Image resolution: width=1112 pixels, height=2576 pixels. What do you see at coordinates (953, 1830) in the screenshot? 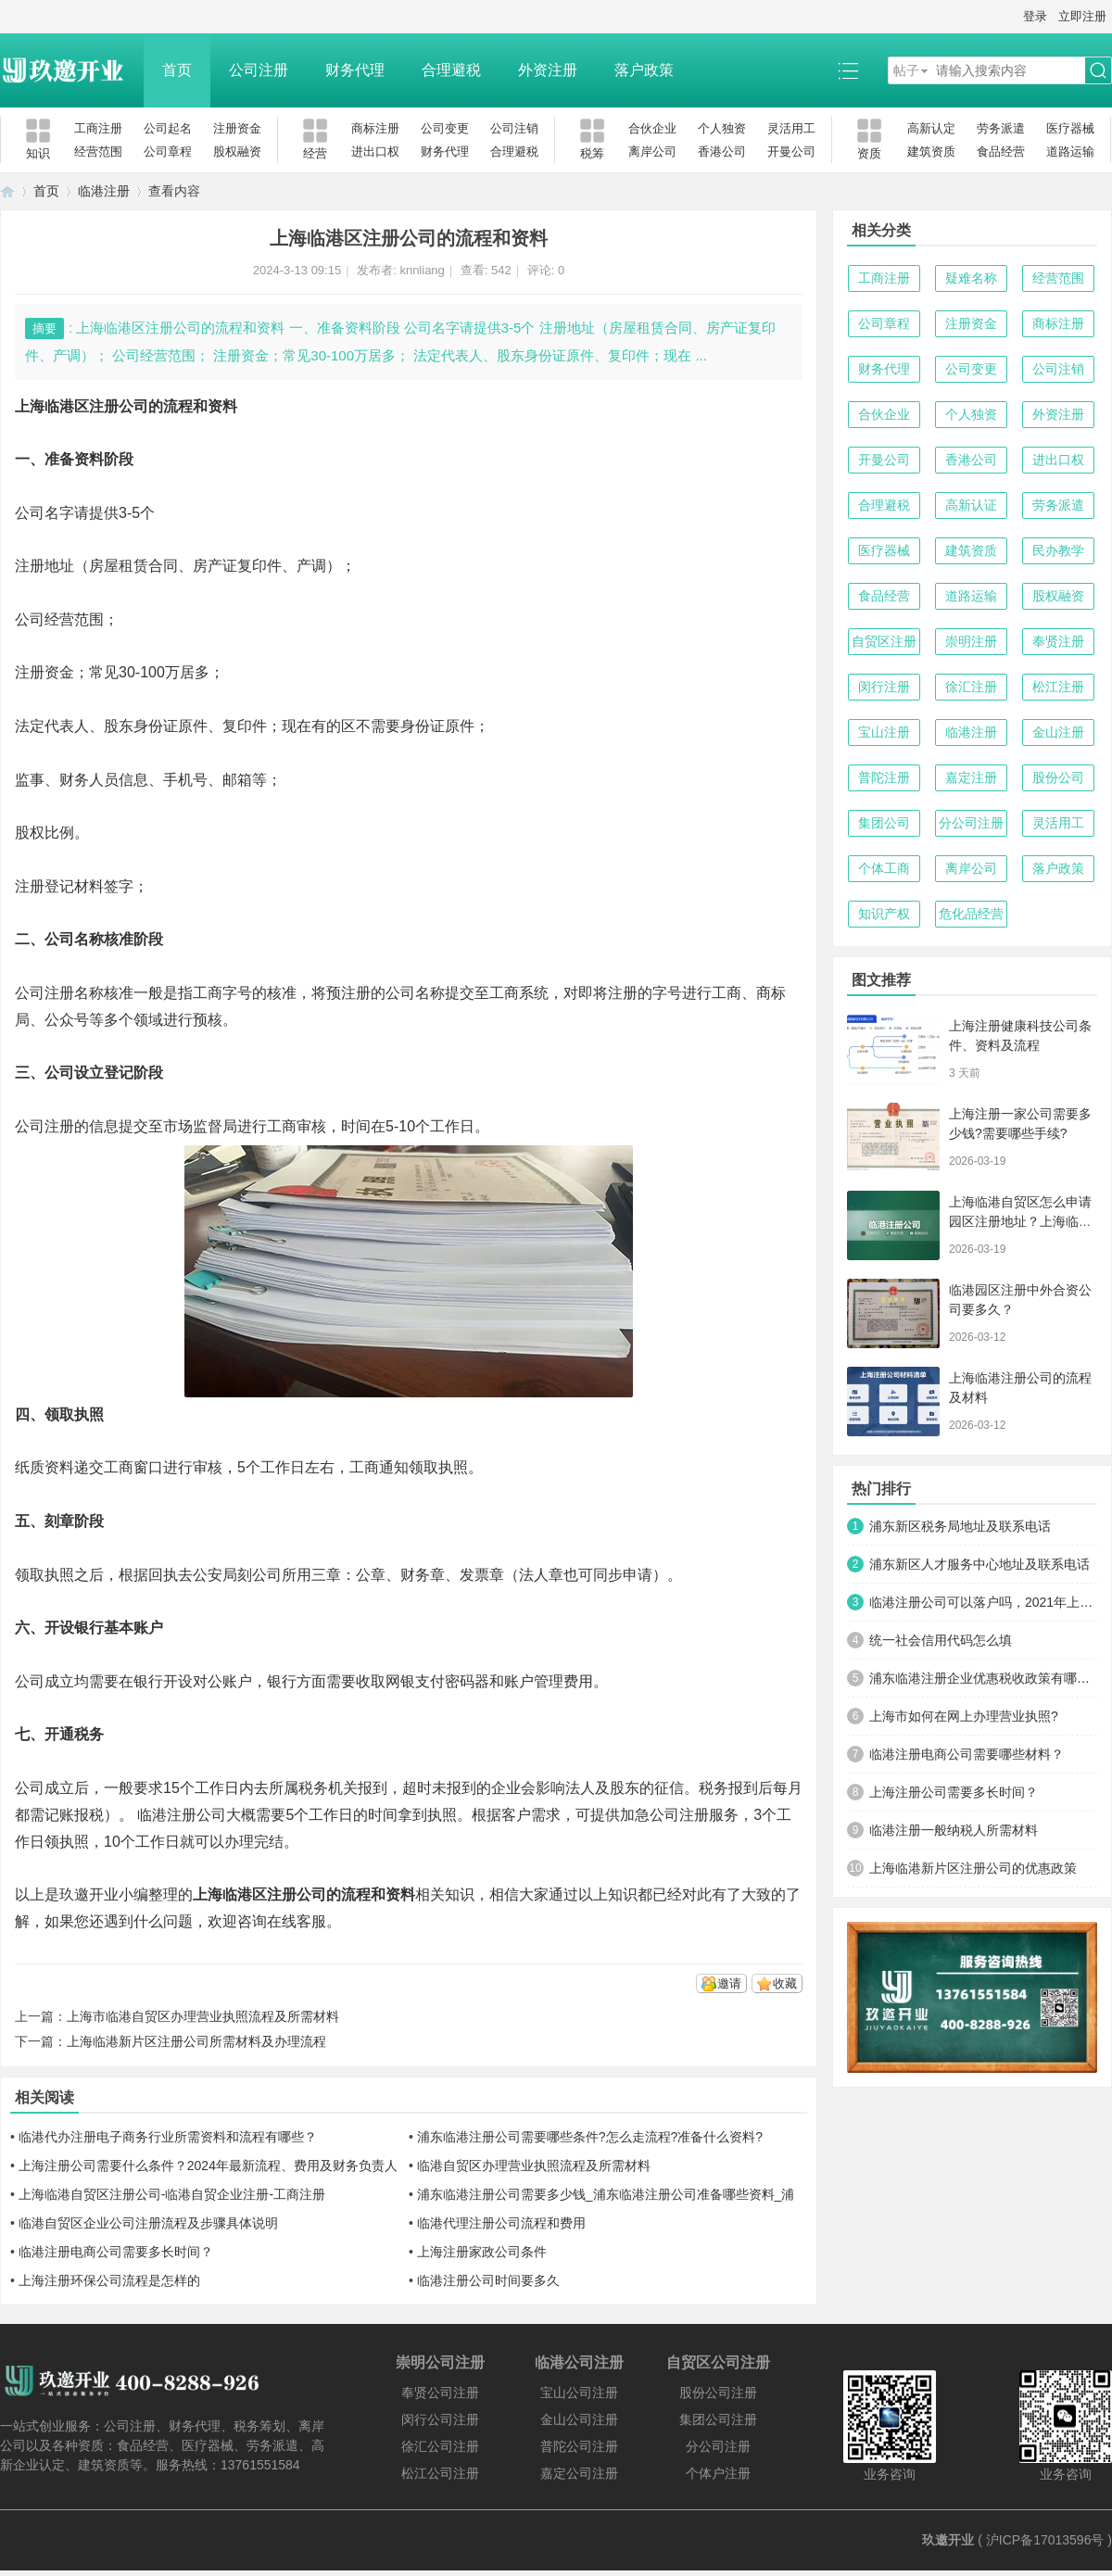
I see `临港注册一般纳税人所需材料` at bounding box center [953, 1830].